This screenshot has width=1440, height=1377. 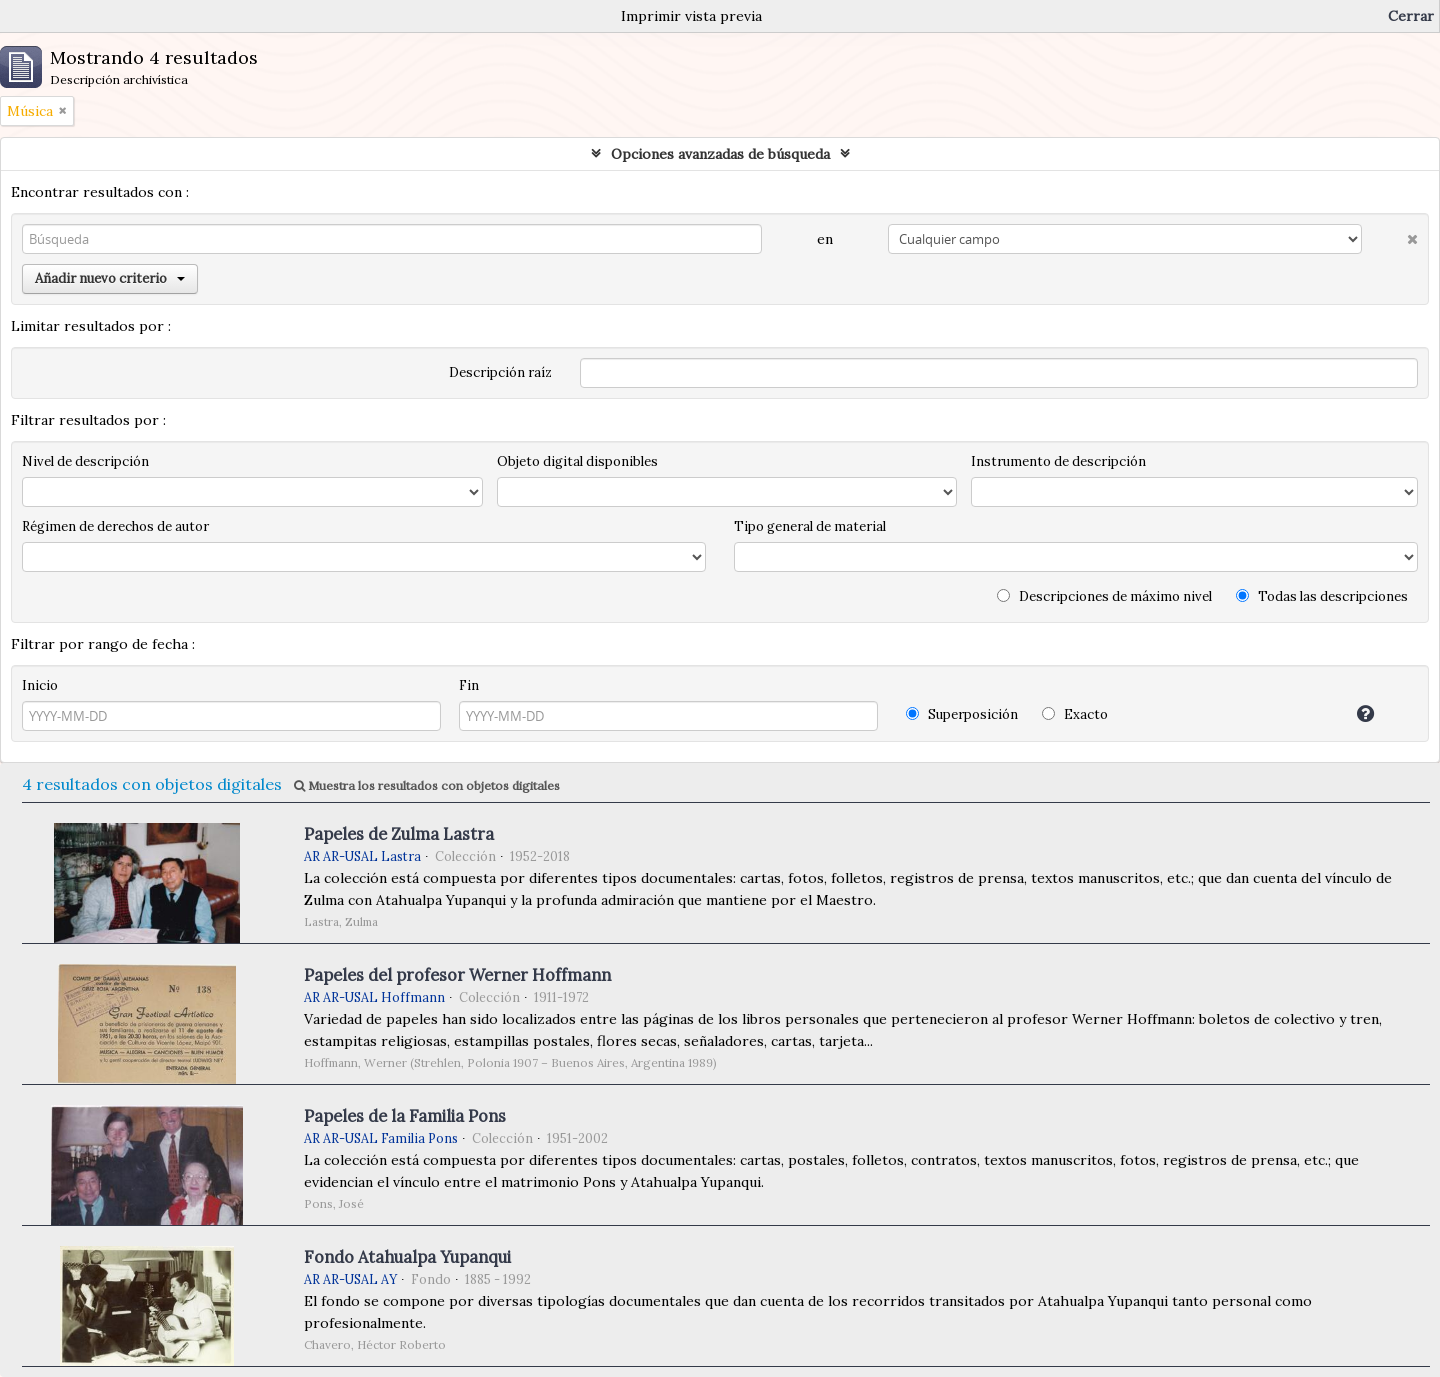 I want to click on Exacto, so click(x=1075, y=714).